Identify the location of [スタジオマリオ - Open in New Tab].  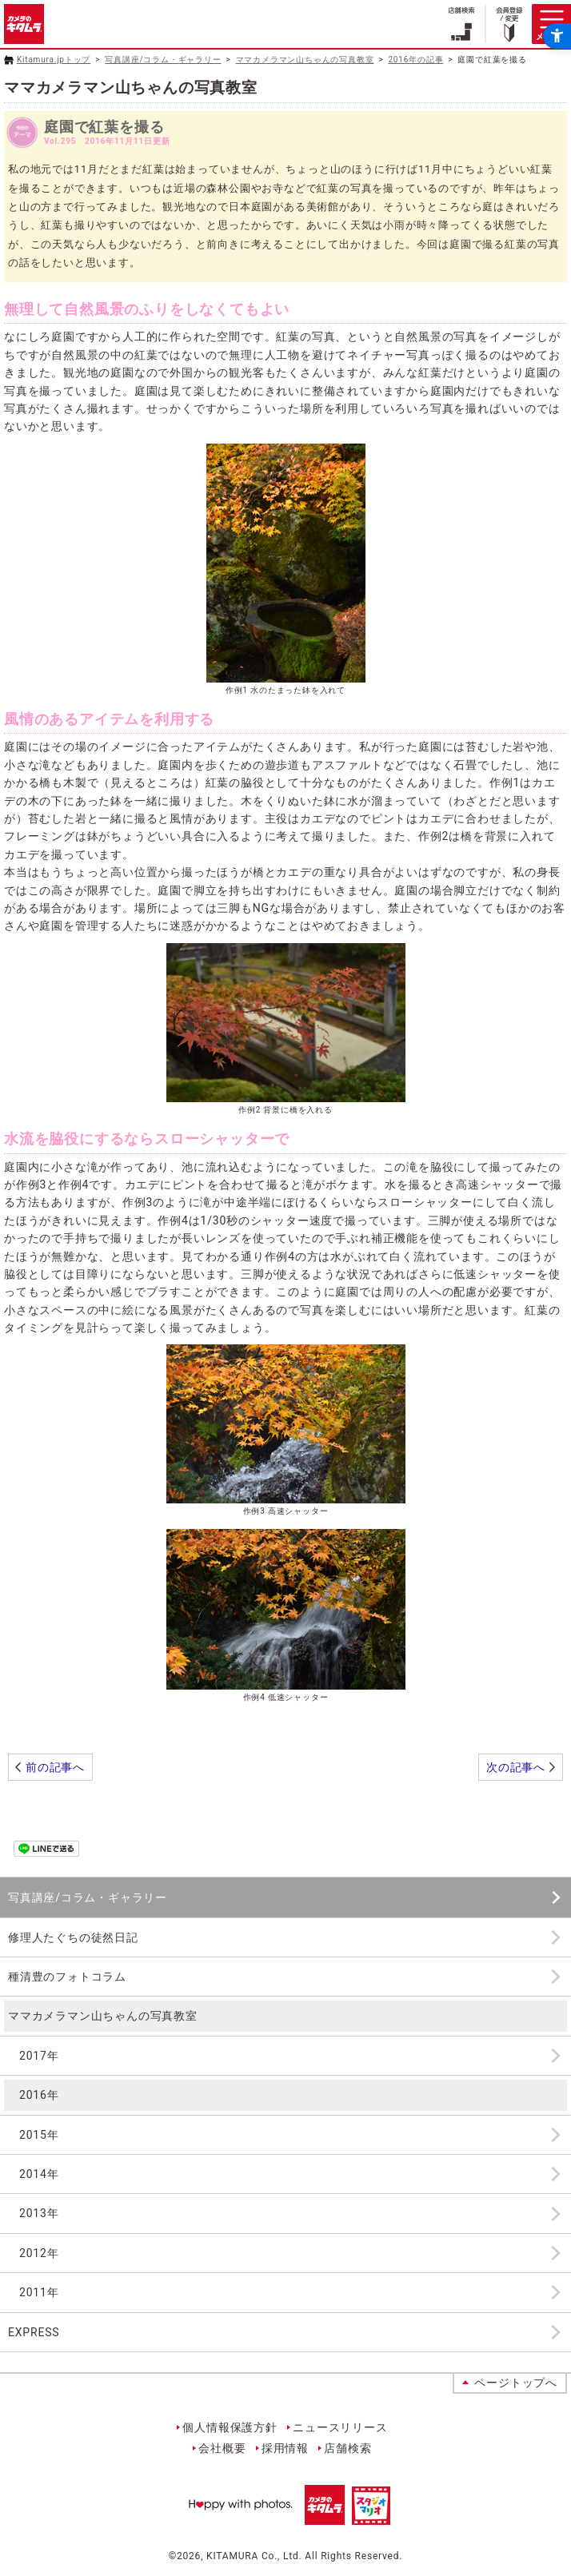
(371, 2515).